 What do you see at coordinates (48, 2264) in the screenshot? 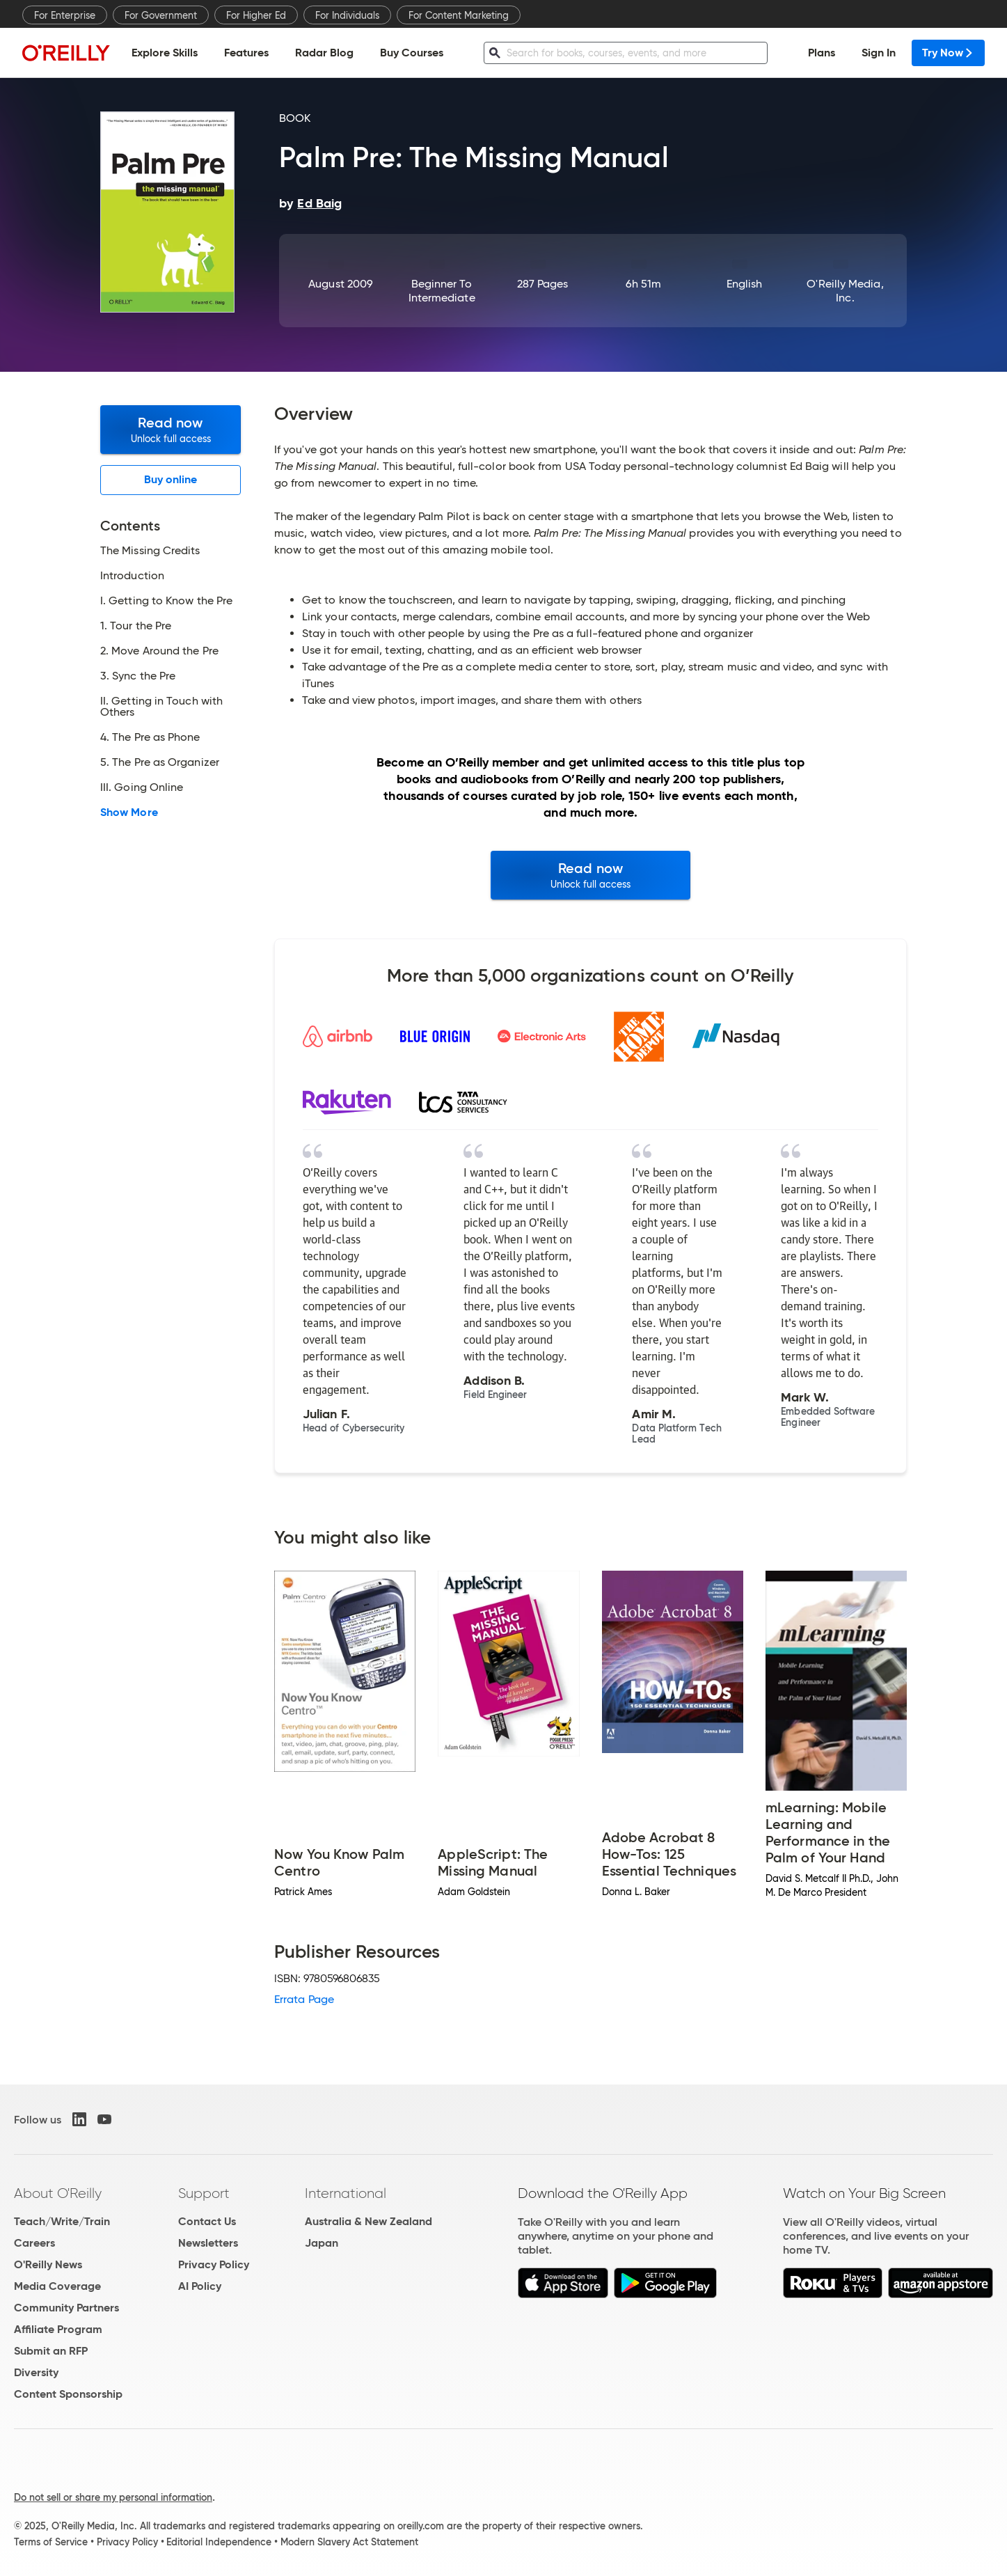
I see `O'Reilly News` at bounding box center [48, 2264].